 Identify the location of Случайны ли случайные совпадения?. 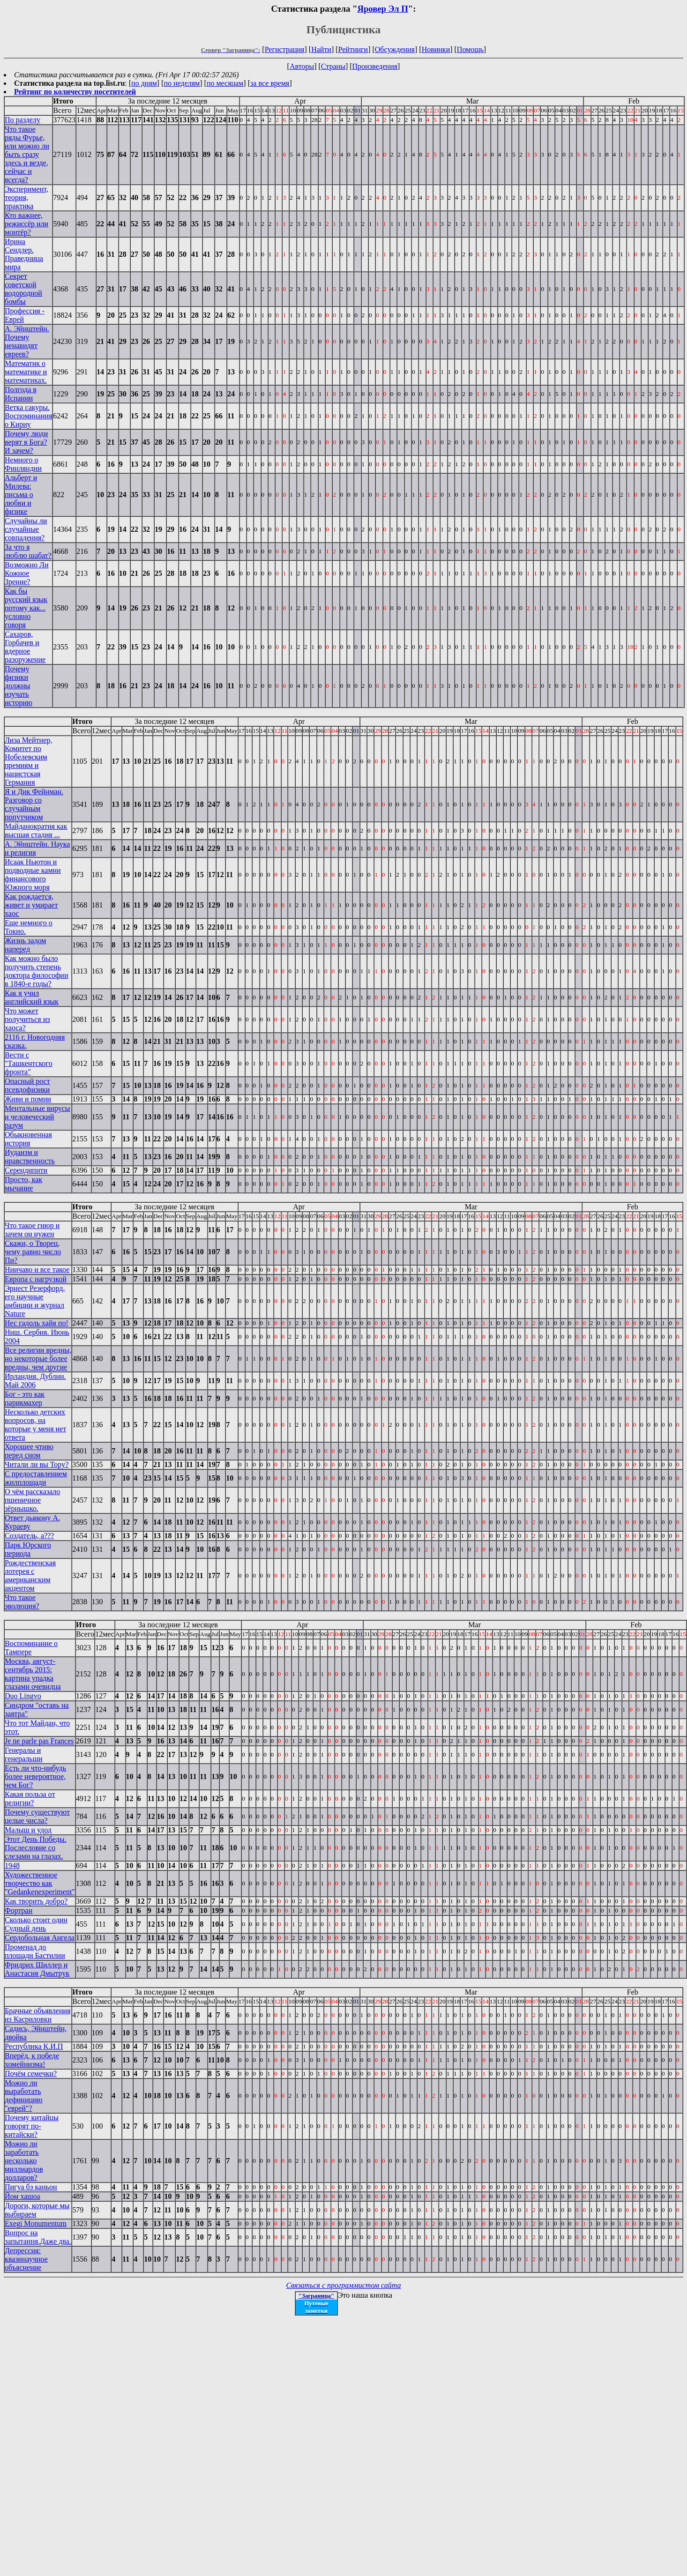
(26, 529).